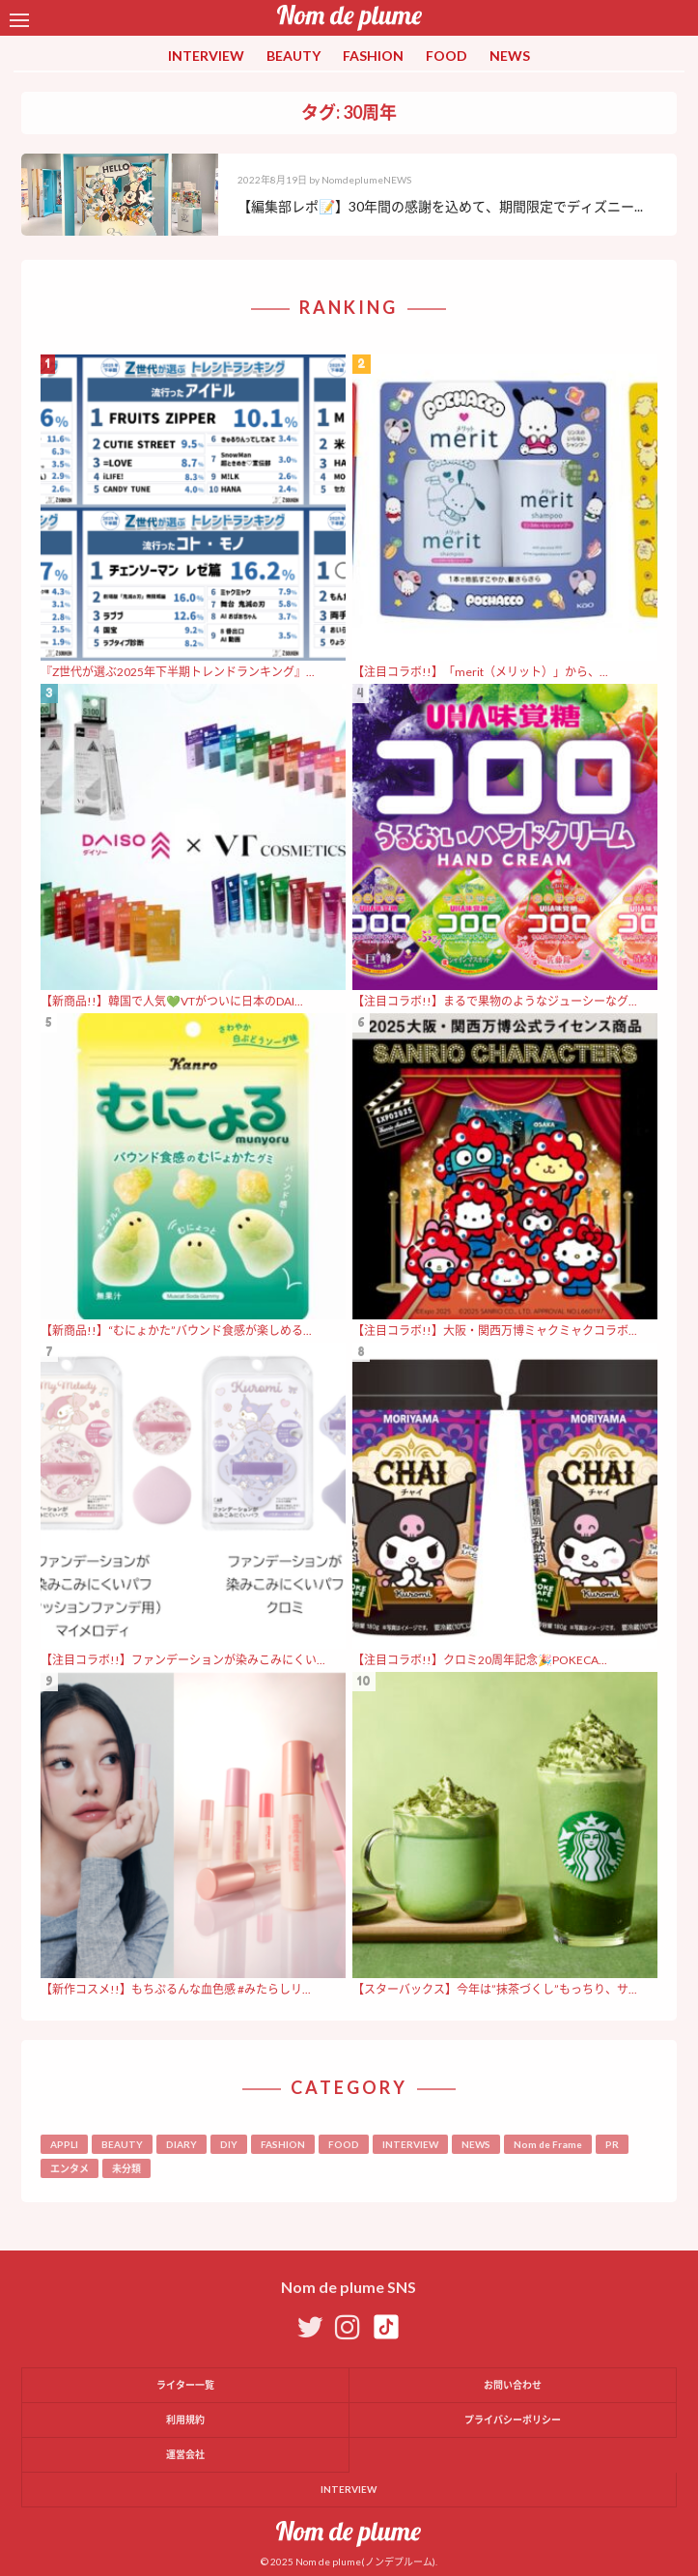 The image size is (698, 2576). What do you see at coordinates (494, 1989) in the screenshot?
I see `【スターバックス】今年は”抹茶づくし”もっちり、サ...` at bounding box center [494, 1989].